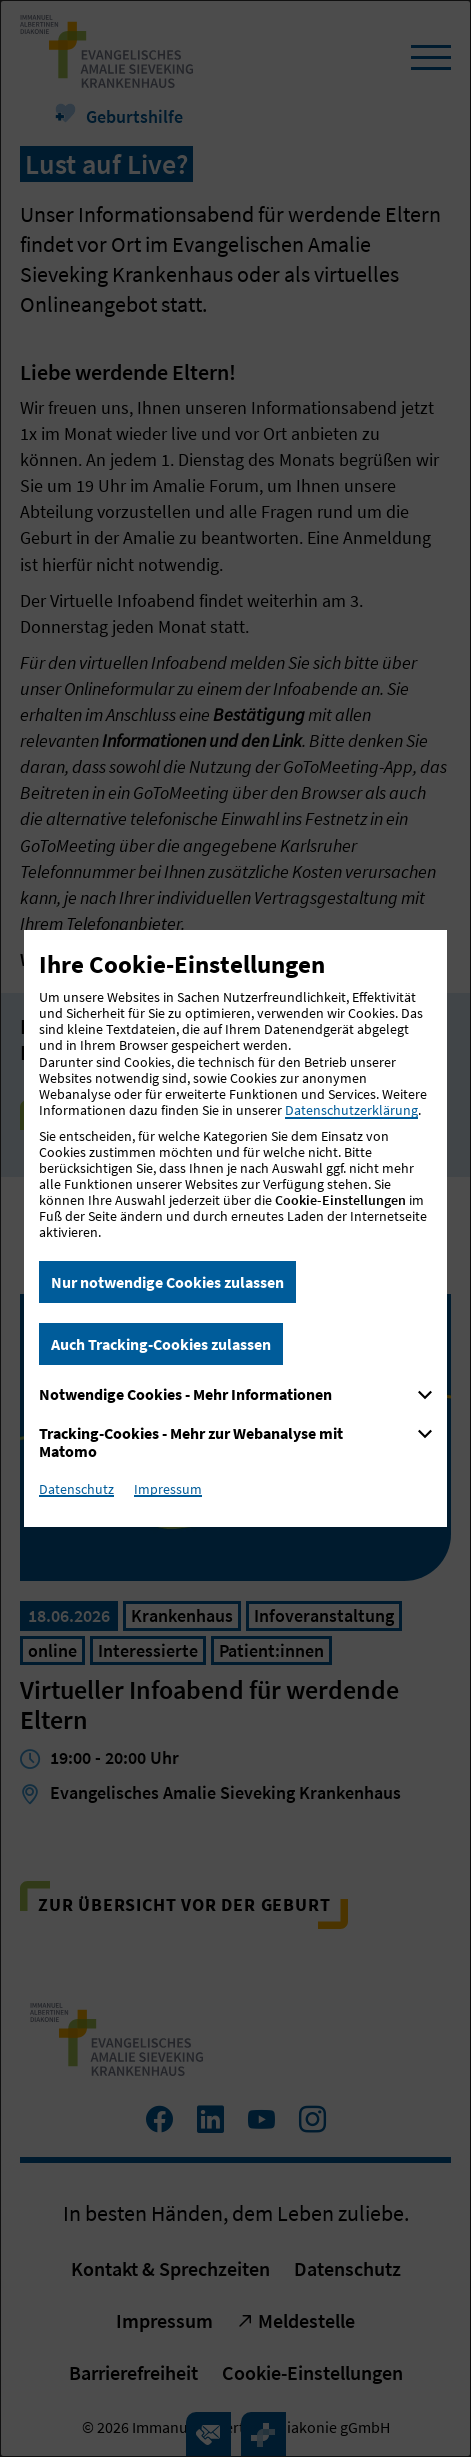 The height and width of the screenshot is (2457, 471). What do you see at coordinates (167, 1282) in the screenshot?
I see `Nur notwendige Cookies zulassen` at bounding box center [167, 1282].